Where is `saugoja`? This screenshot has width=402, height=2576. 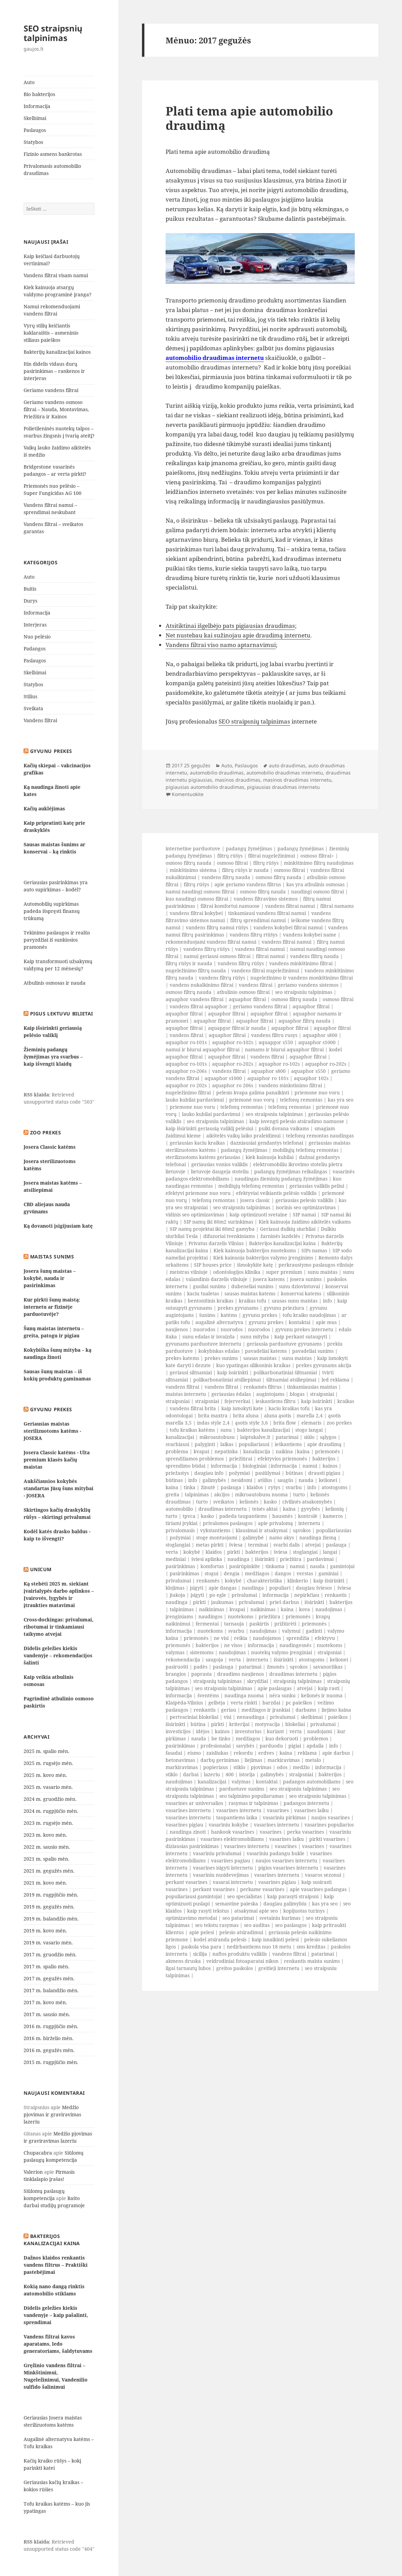 saugoja is located at coordinates (214, 1659).